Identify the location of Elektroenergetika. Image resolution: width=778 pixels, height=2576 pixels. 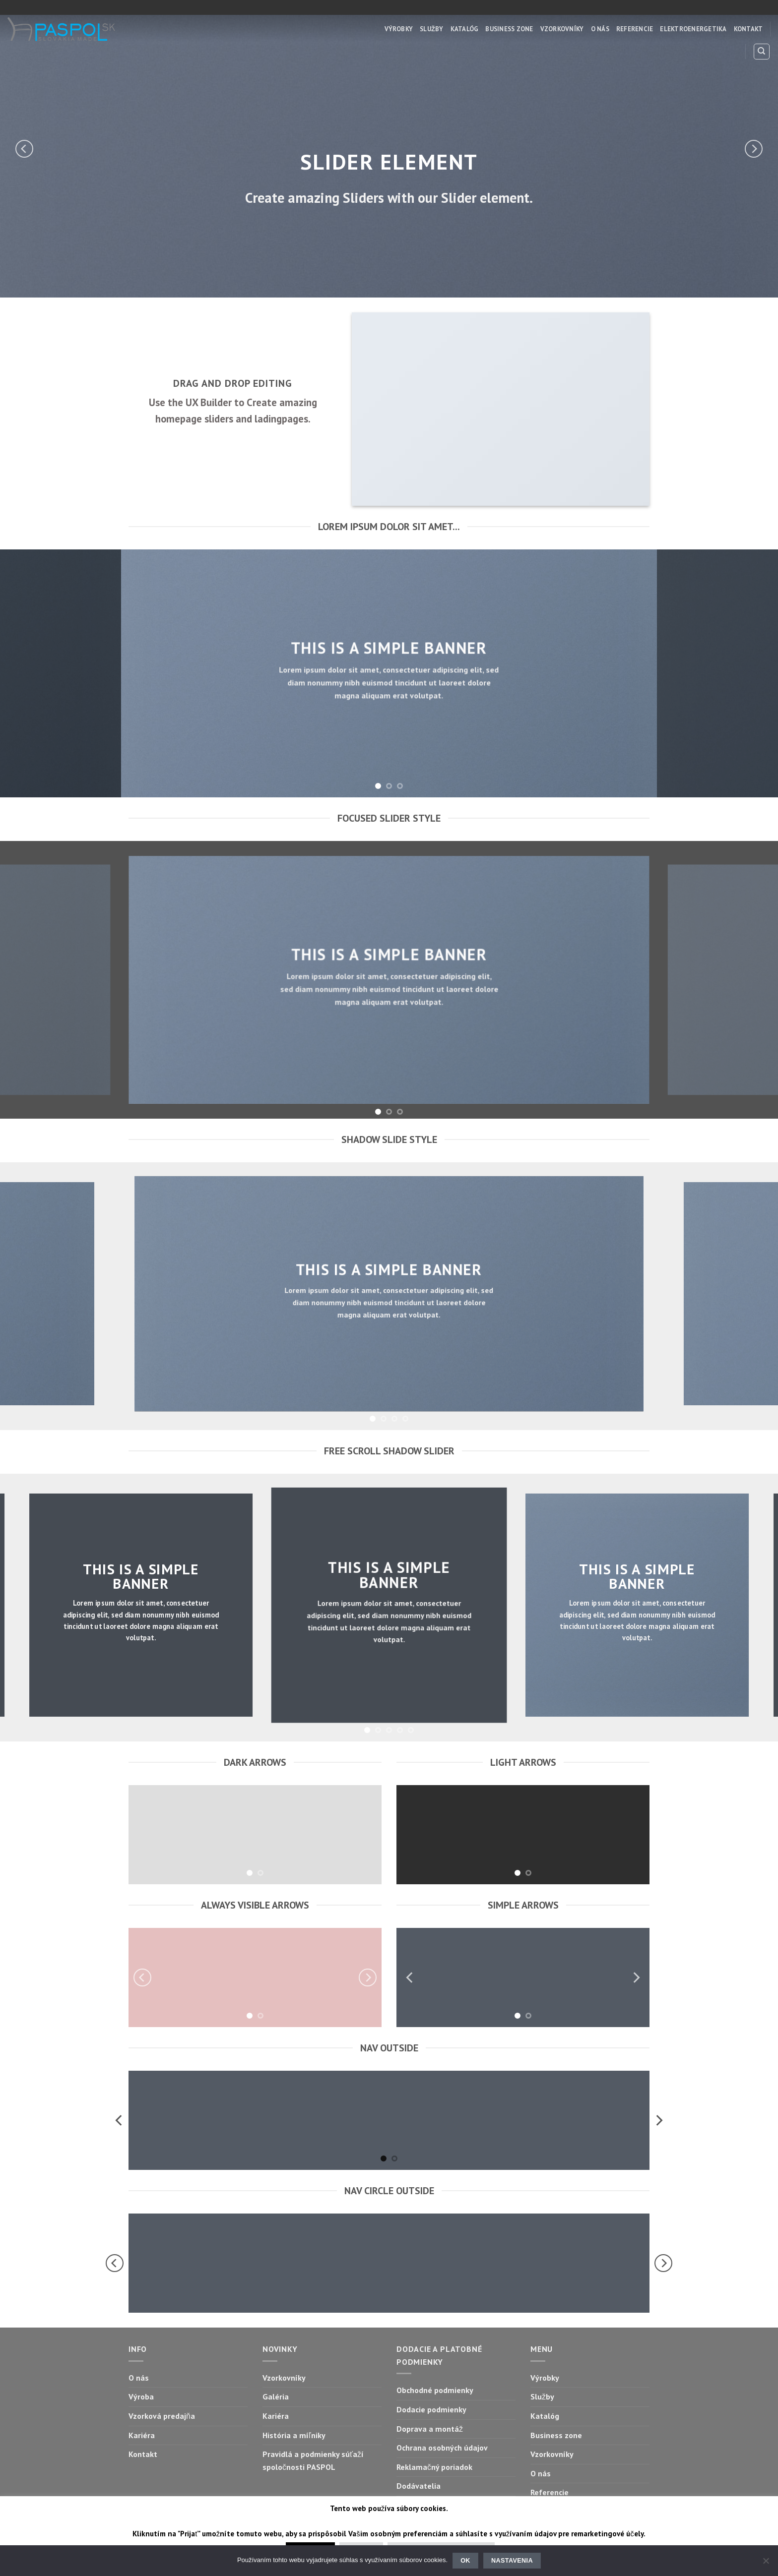
(693, 29).